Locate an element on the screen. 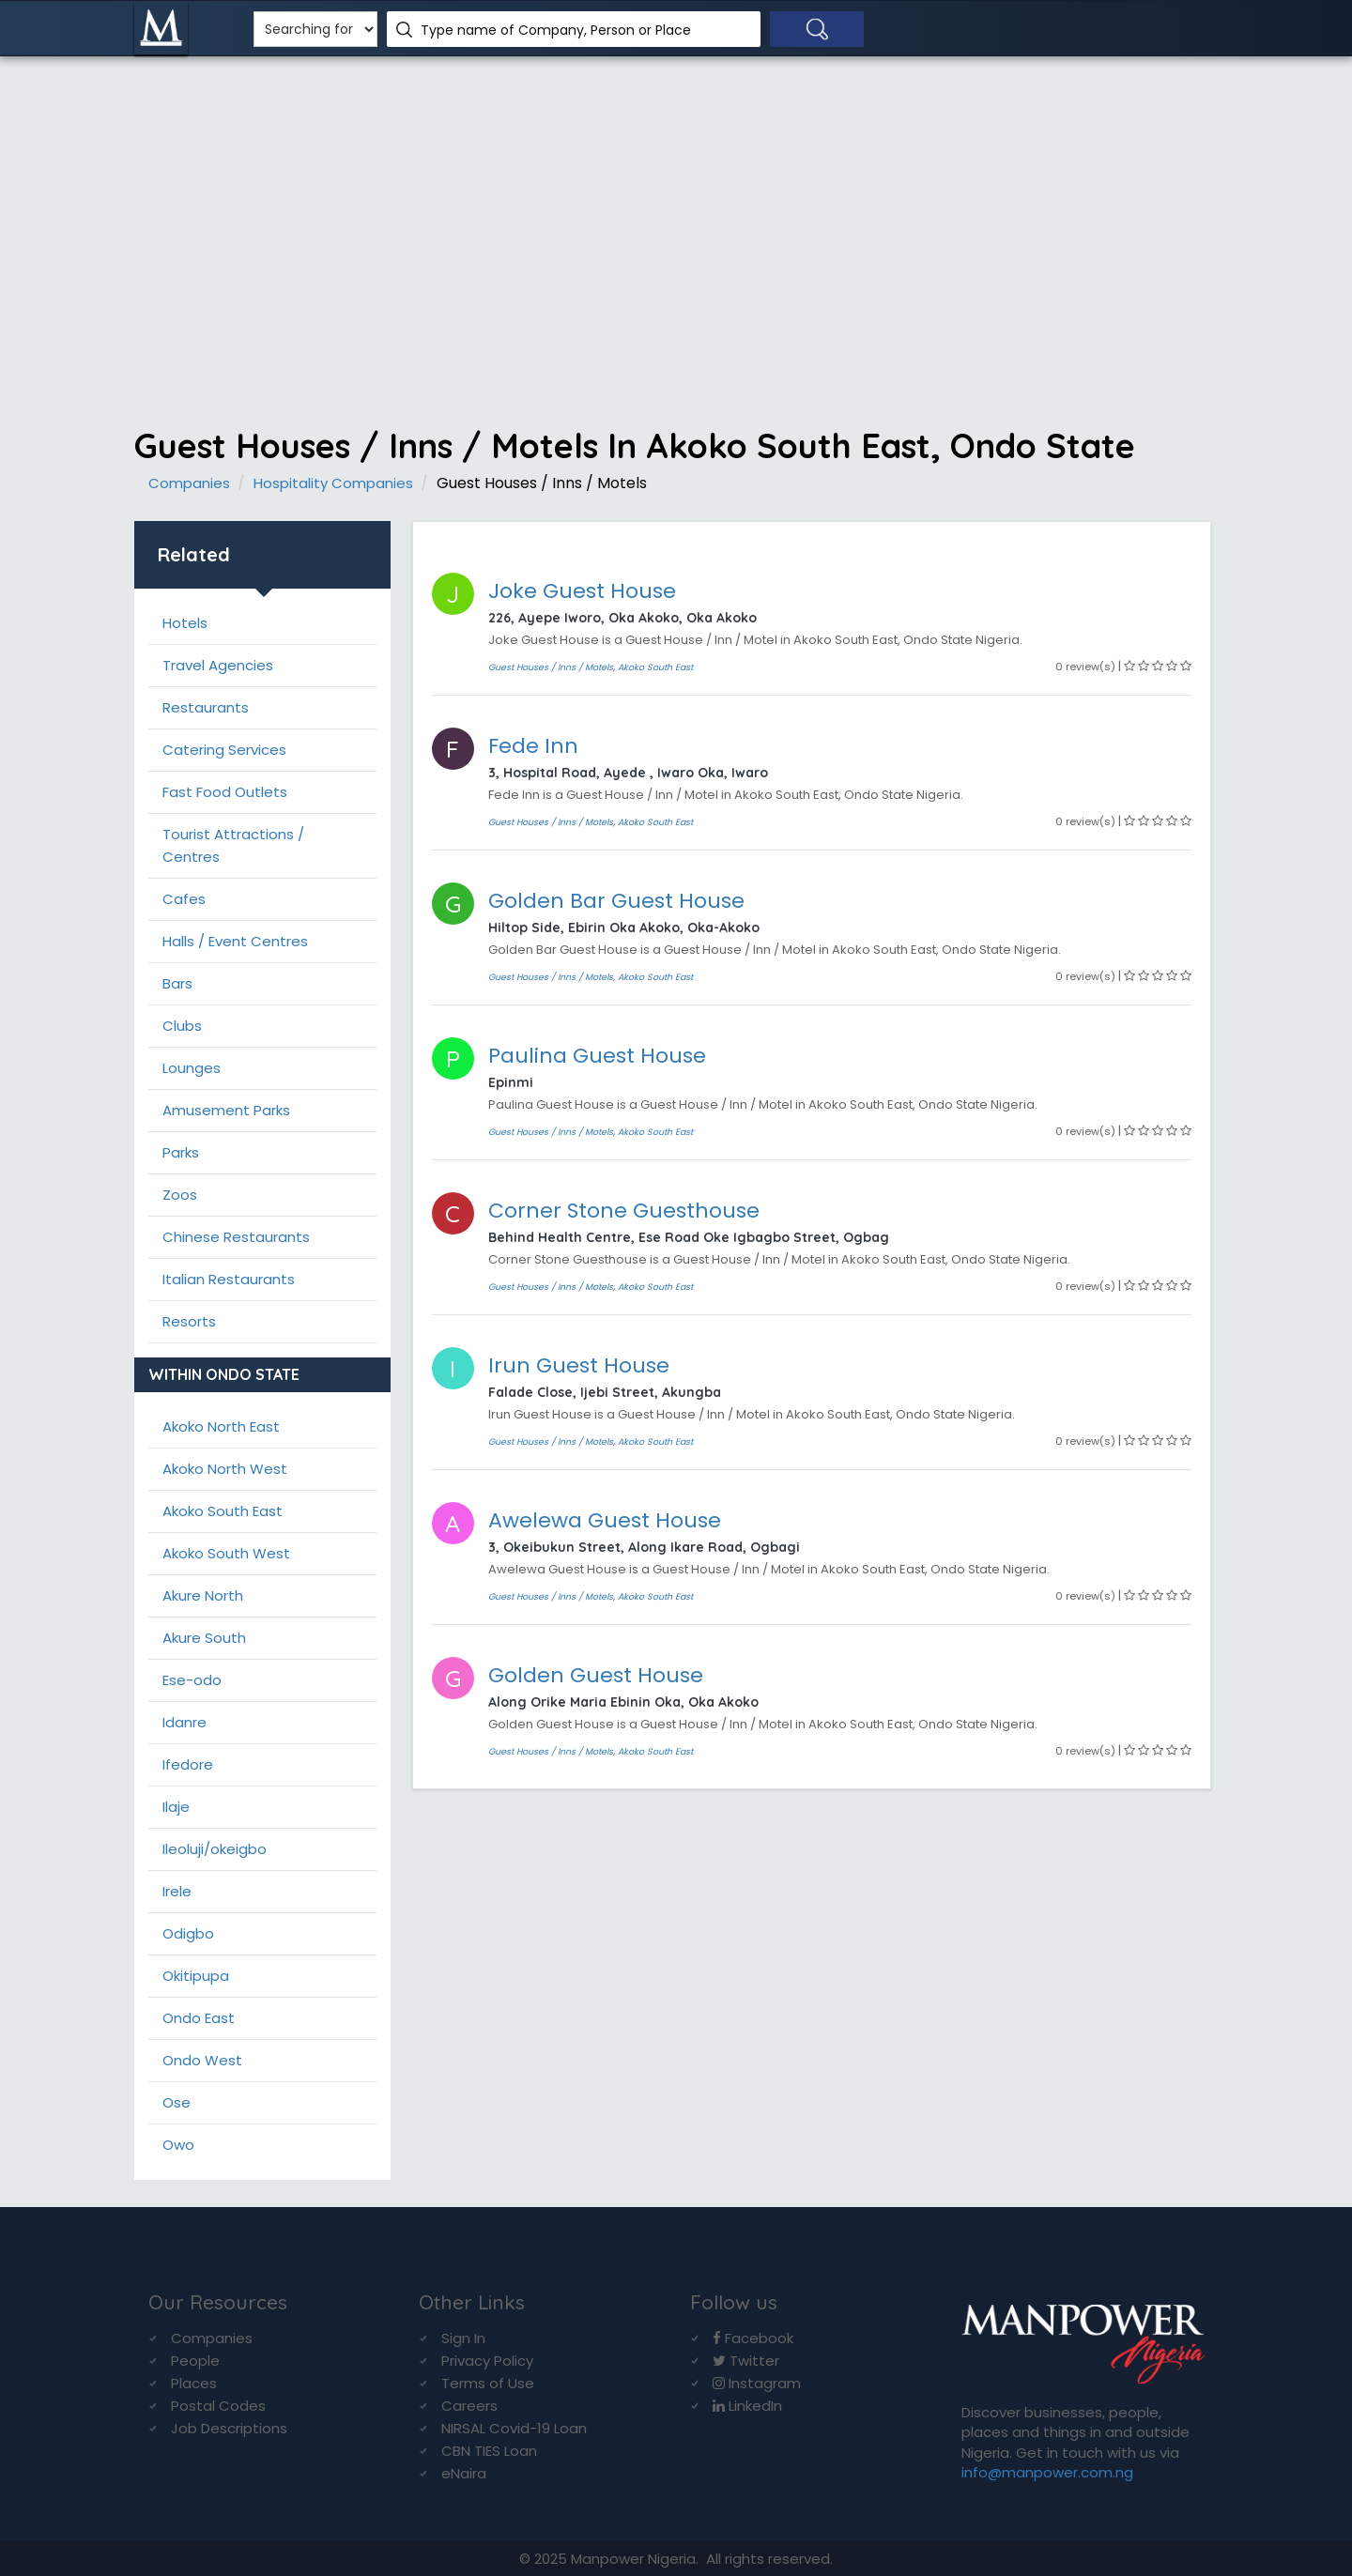 The height and width of the screenshot is (2576, 1352). Amusement Parks is located at coordinates (226, 1110).